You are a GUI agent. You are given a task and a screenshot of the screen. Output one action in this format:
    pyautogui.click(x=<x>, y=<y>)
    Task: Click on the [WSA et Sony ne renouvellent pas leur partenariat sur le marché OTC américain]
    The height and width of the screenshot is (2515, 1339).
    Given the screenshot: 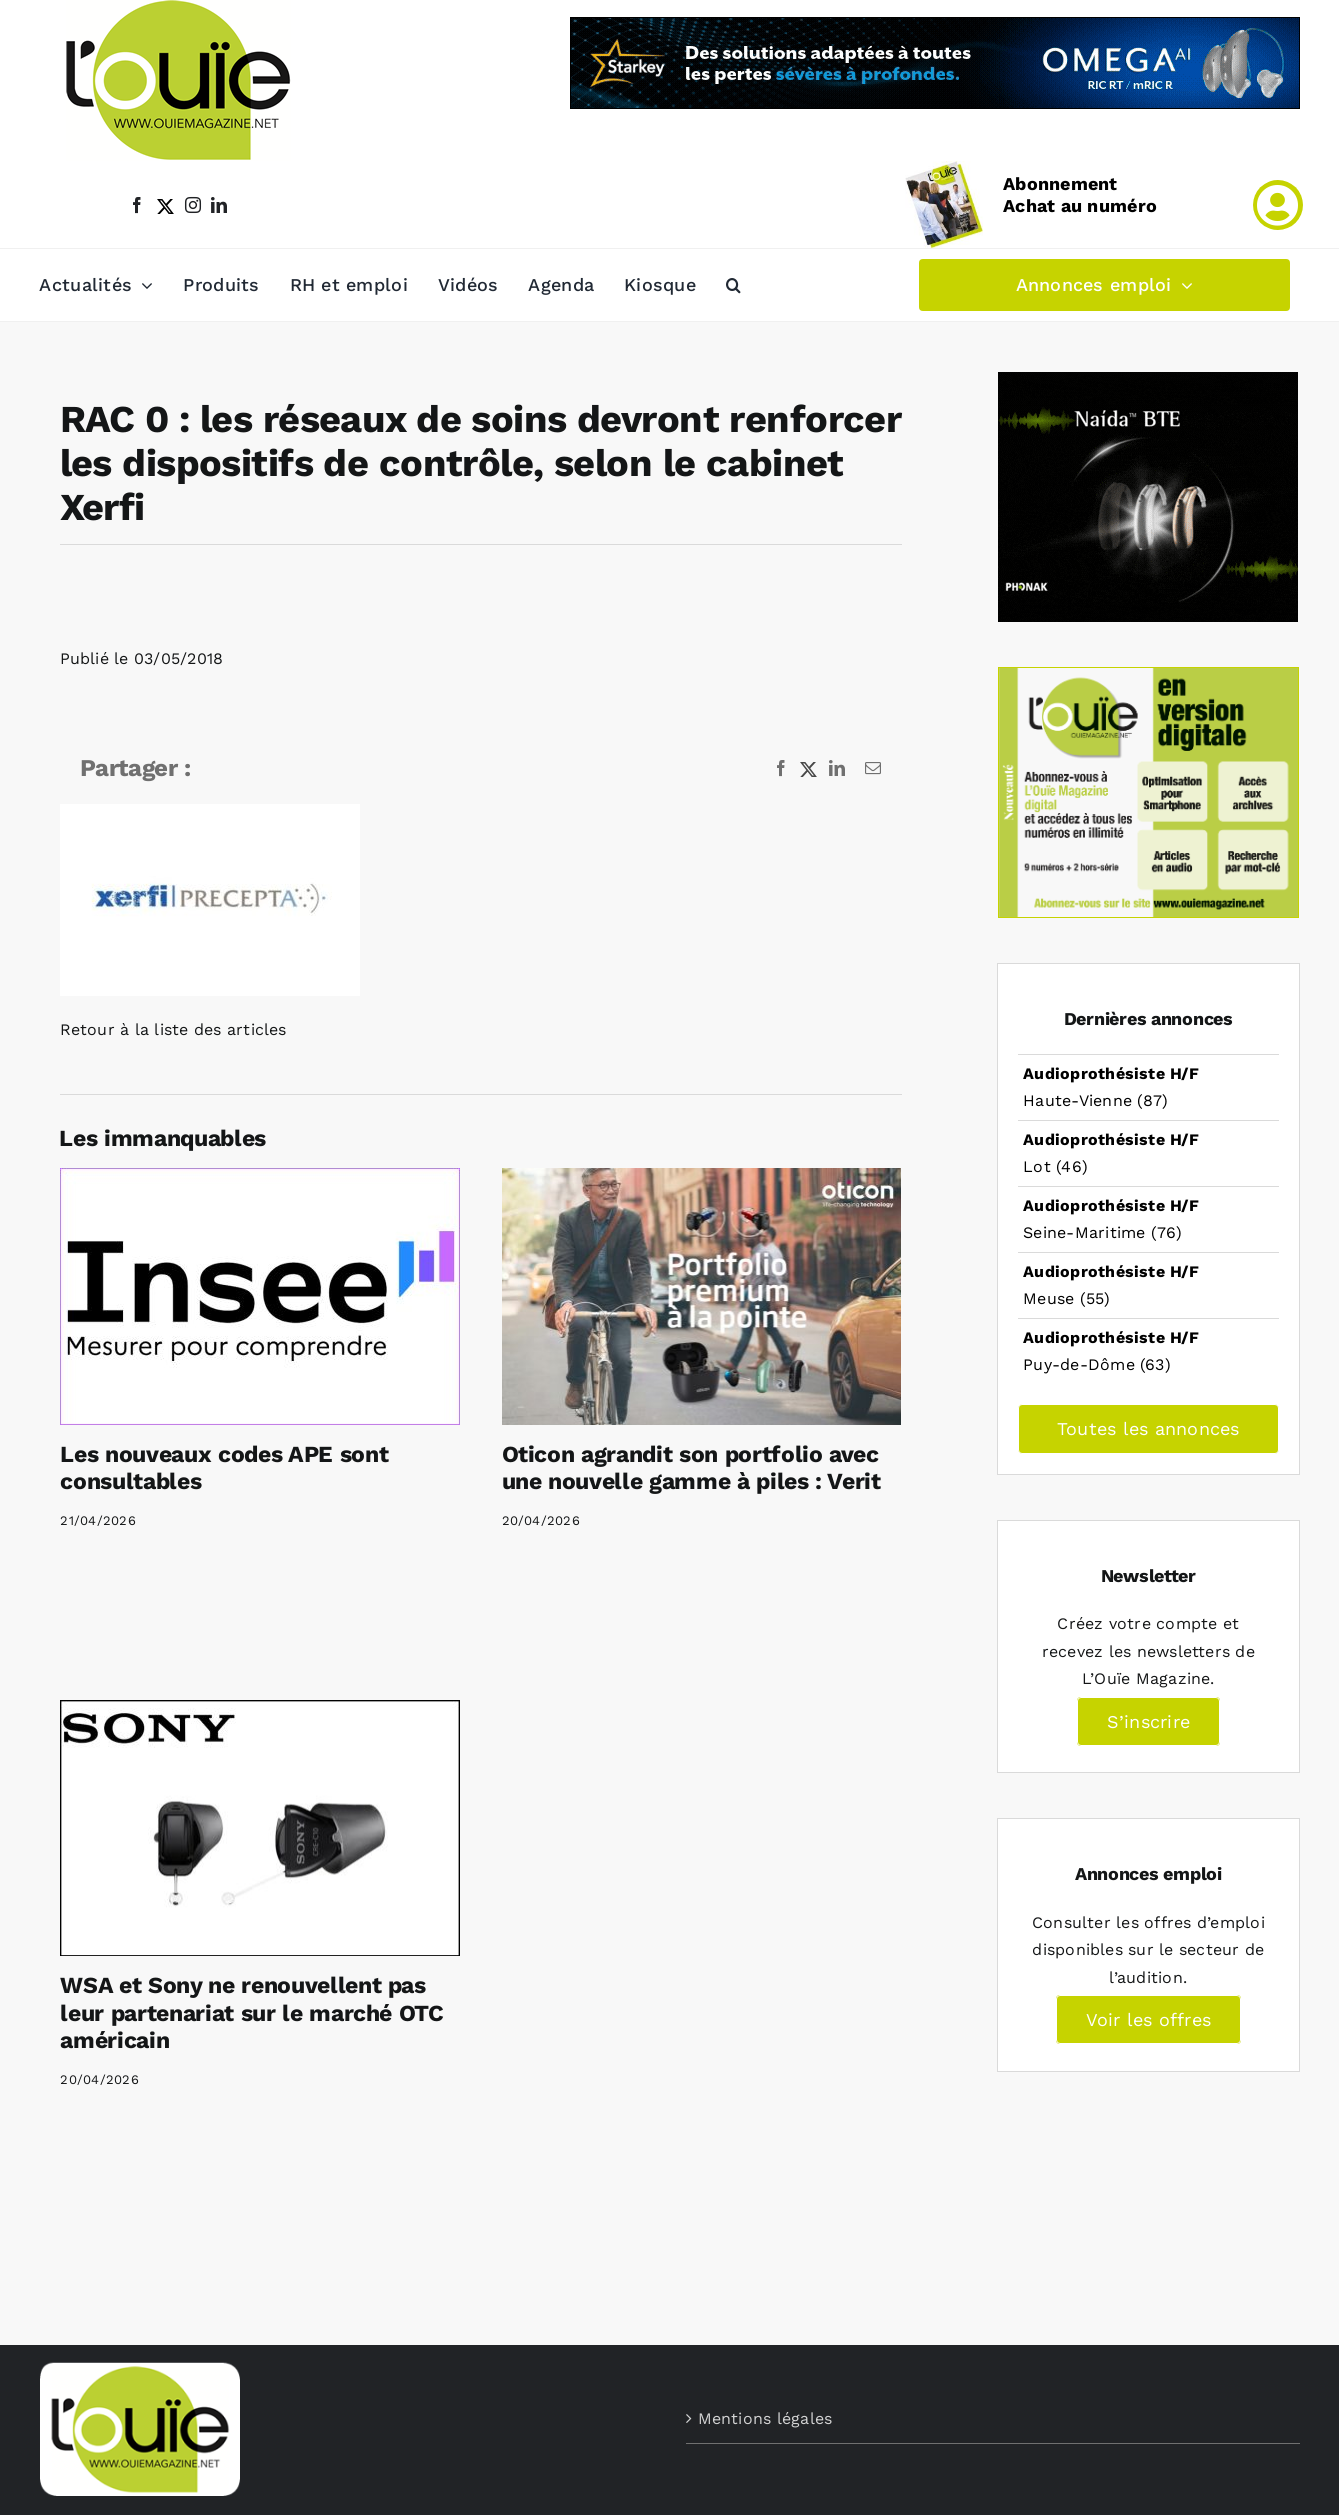 What is the action you would take?
    pyautogui.click(x=259, y=1828)
    